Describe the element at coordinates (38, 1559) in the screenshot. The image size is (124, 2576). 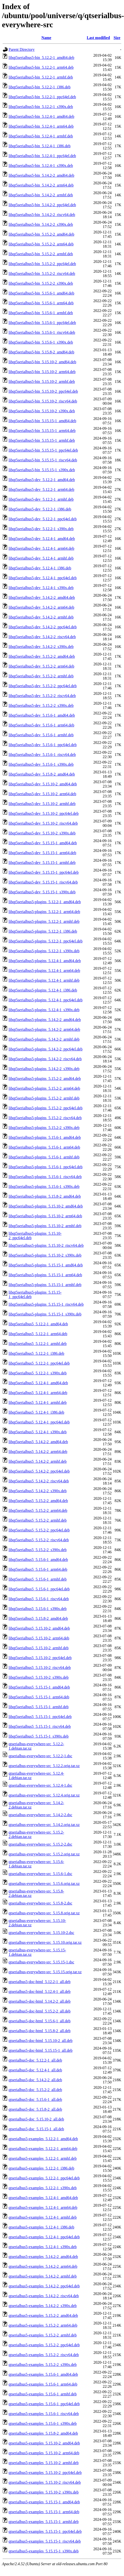
I see `libqt5serialbus5_5.15.6-1_amd64.deb` at that location.